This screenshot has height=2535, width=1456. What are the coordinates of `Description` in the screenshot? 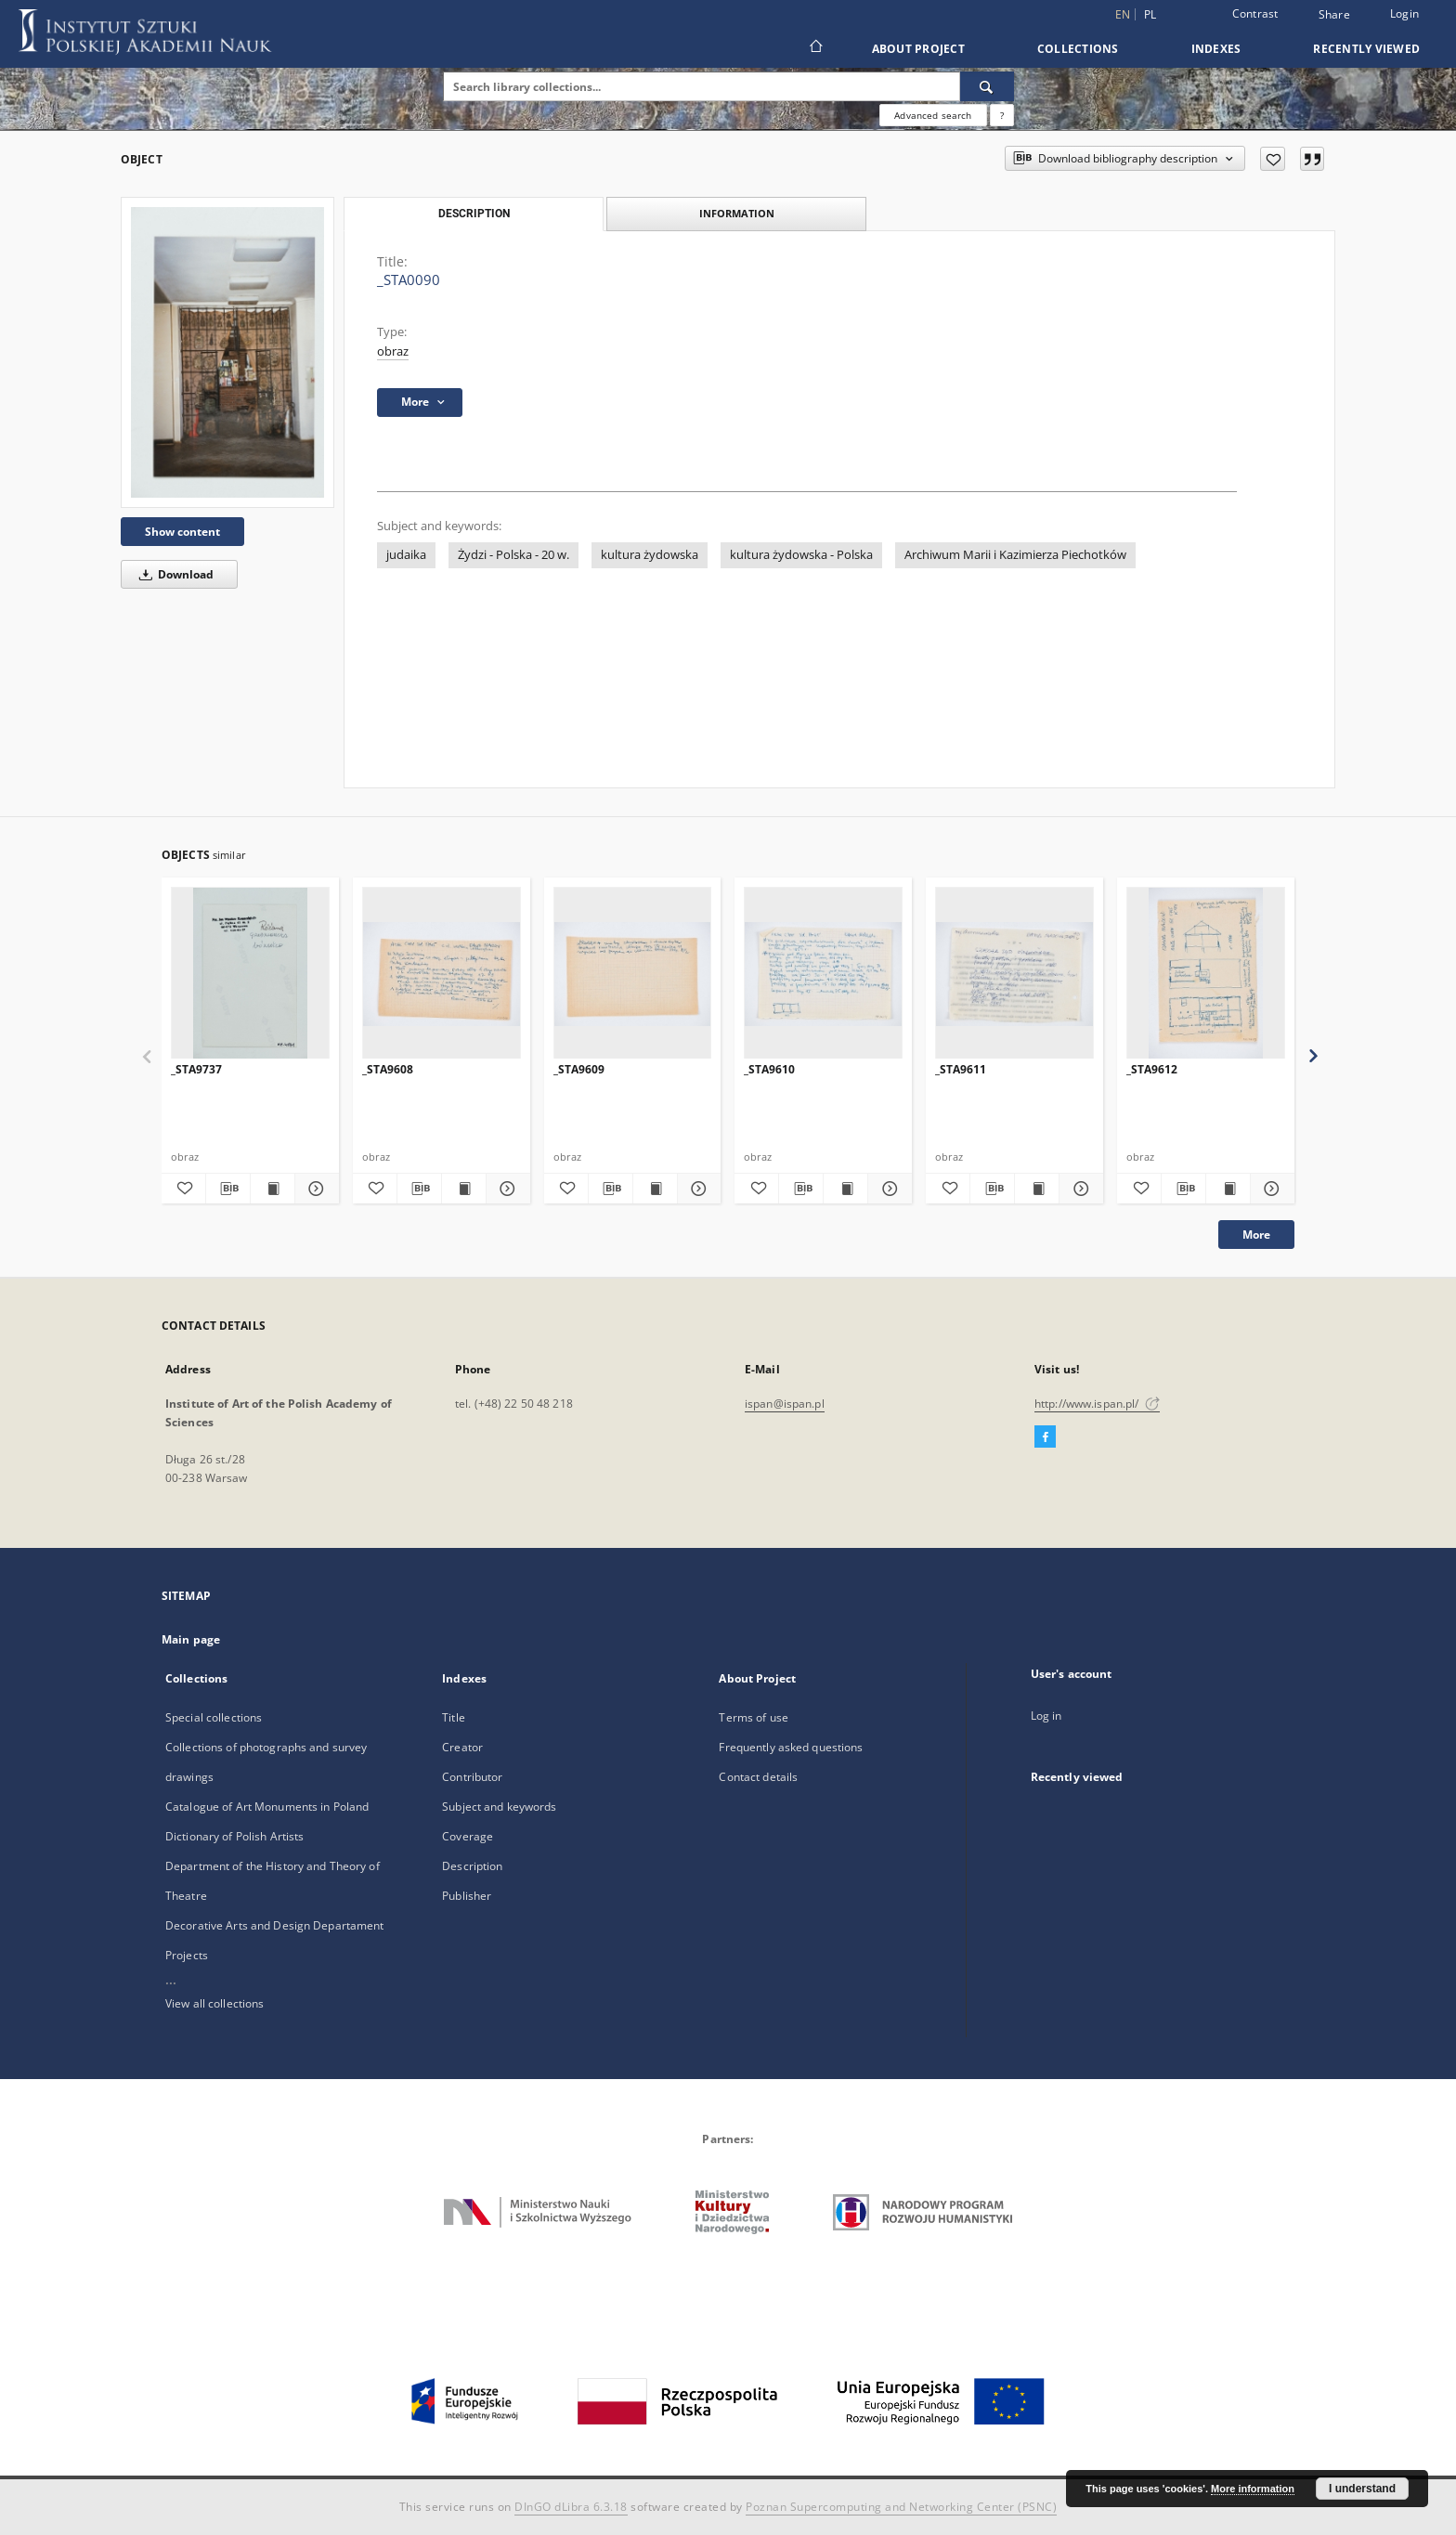 It's located at (472, 1866).